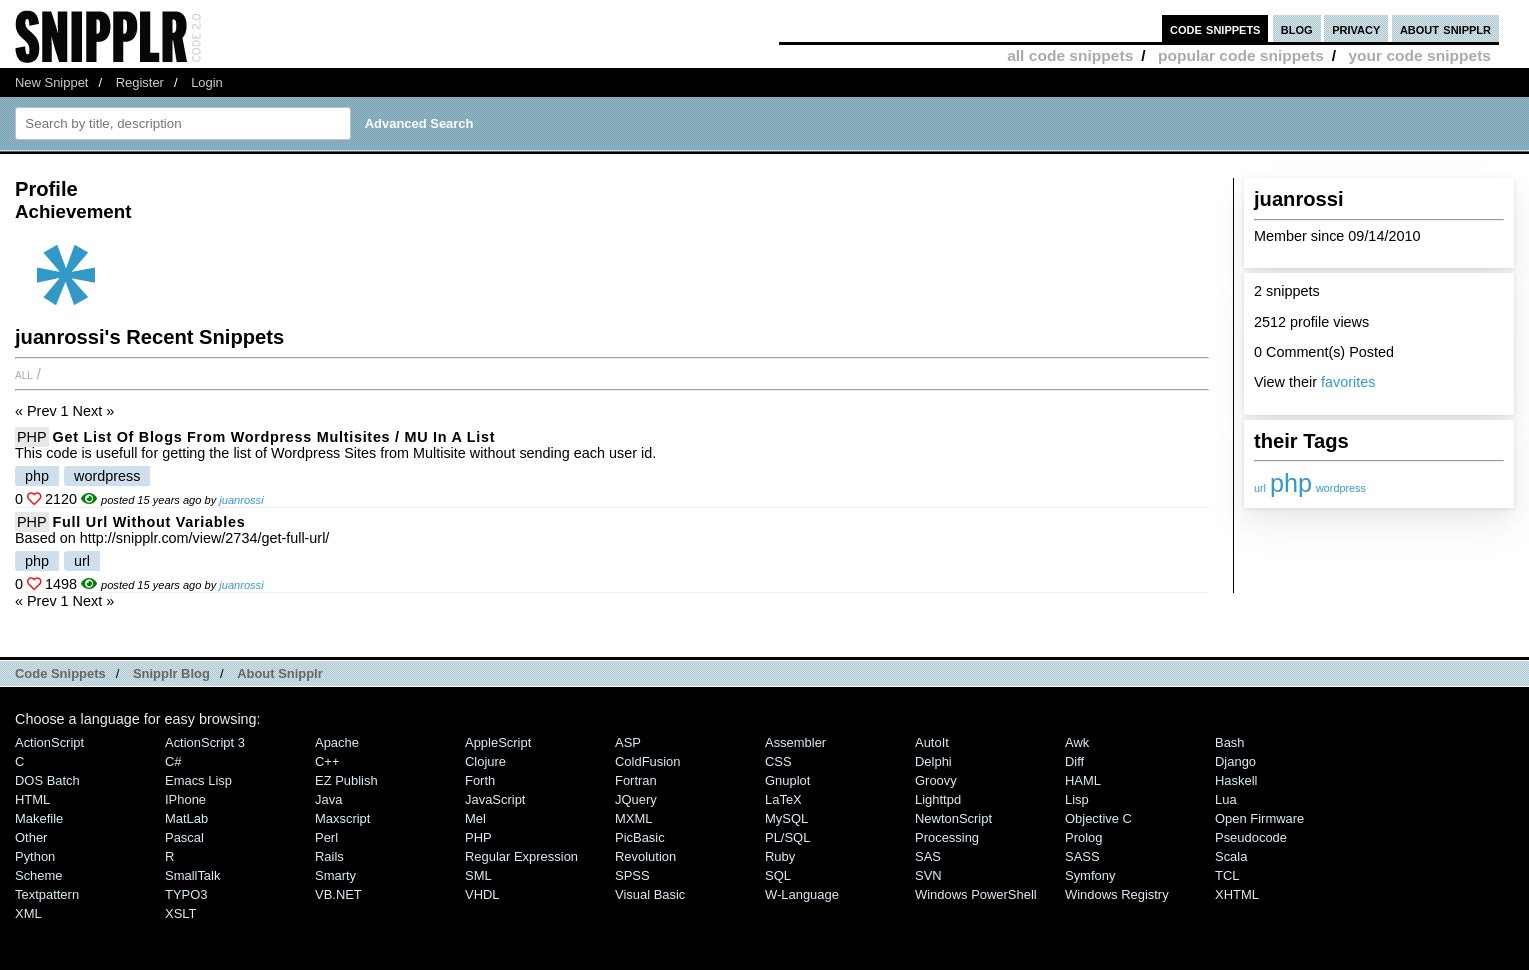  I want to click on Processing, so click(947, 837).